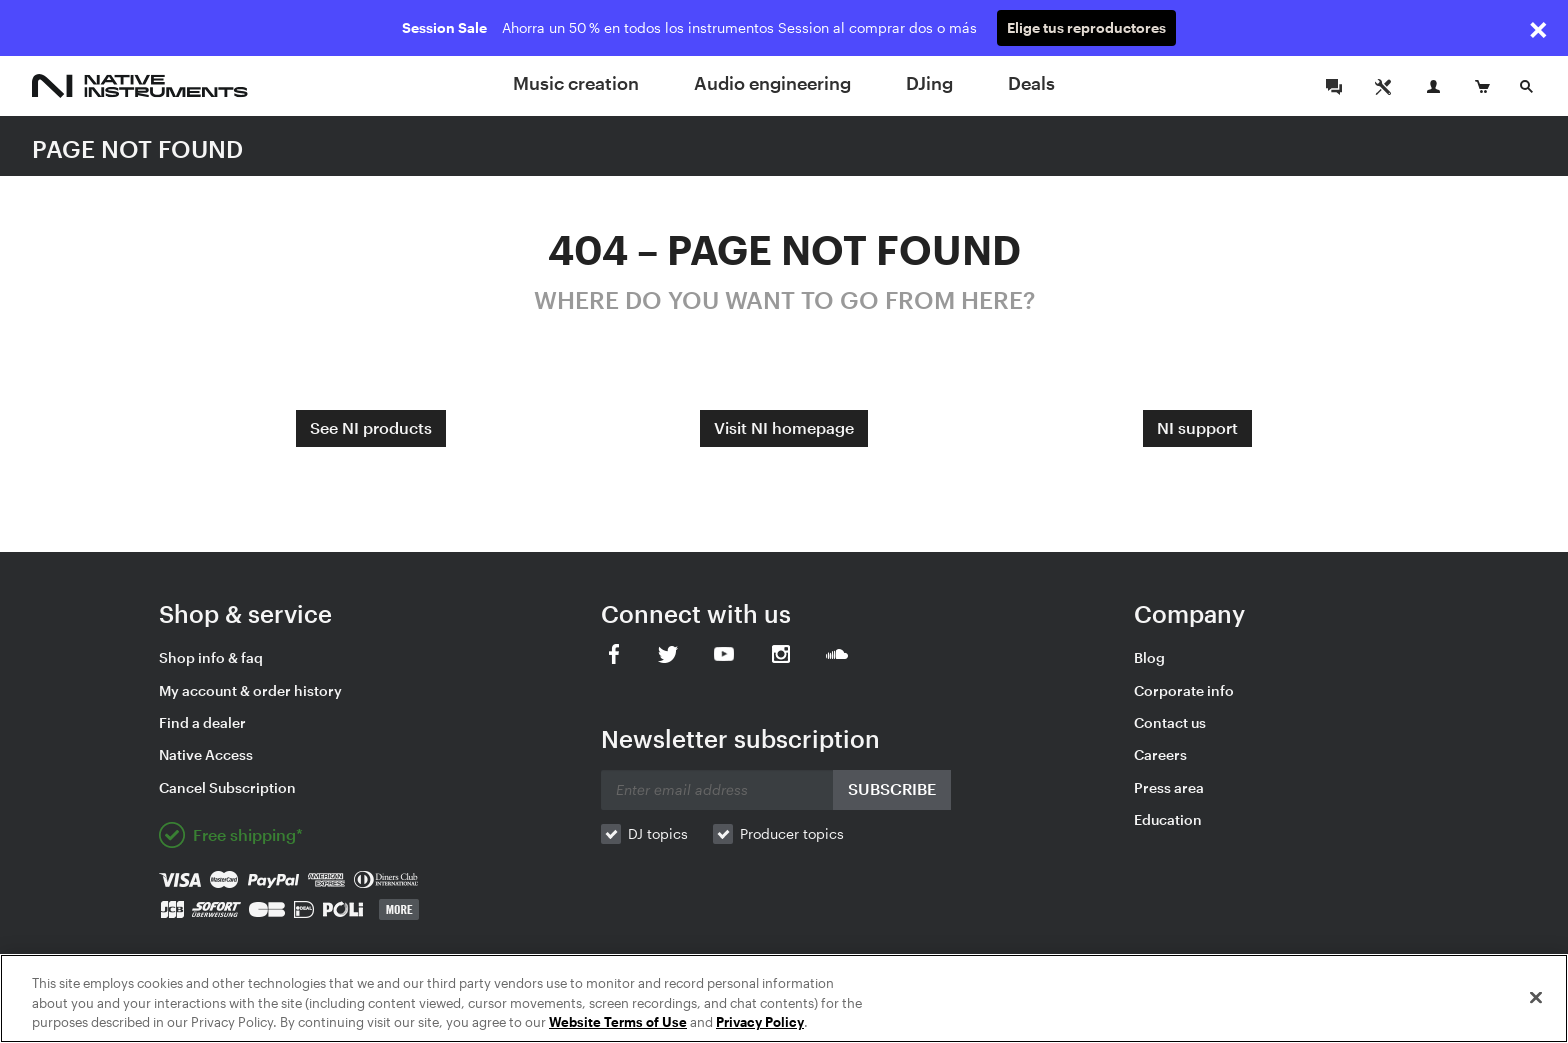 This screenshot has width=1568, height=1043. Describe the element at coordinates (618, 1022) in the screenshot. I see `Website Terms of Use` at that location.